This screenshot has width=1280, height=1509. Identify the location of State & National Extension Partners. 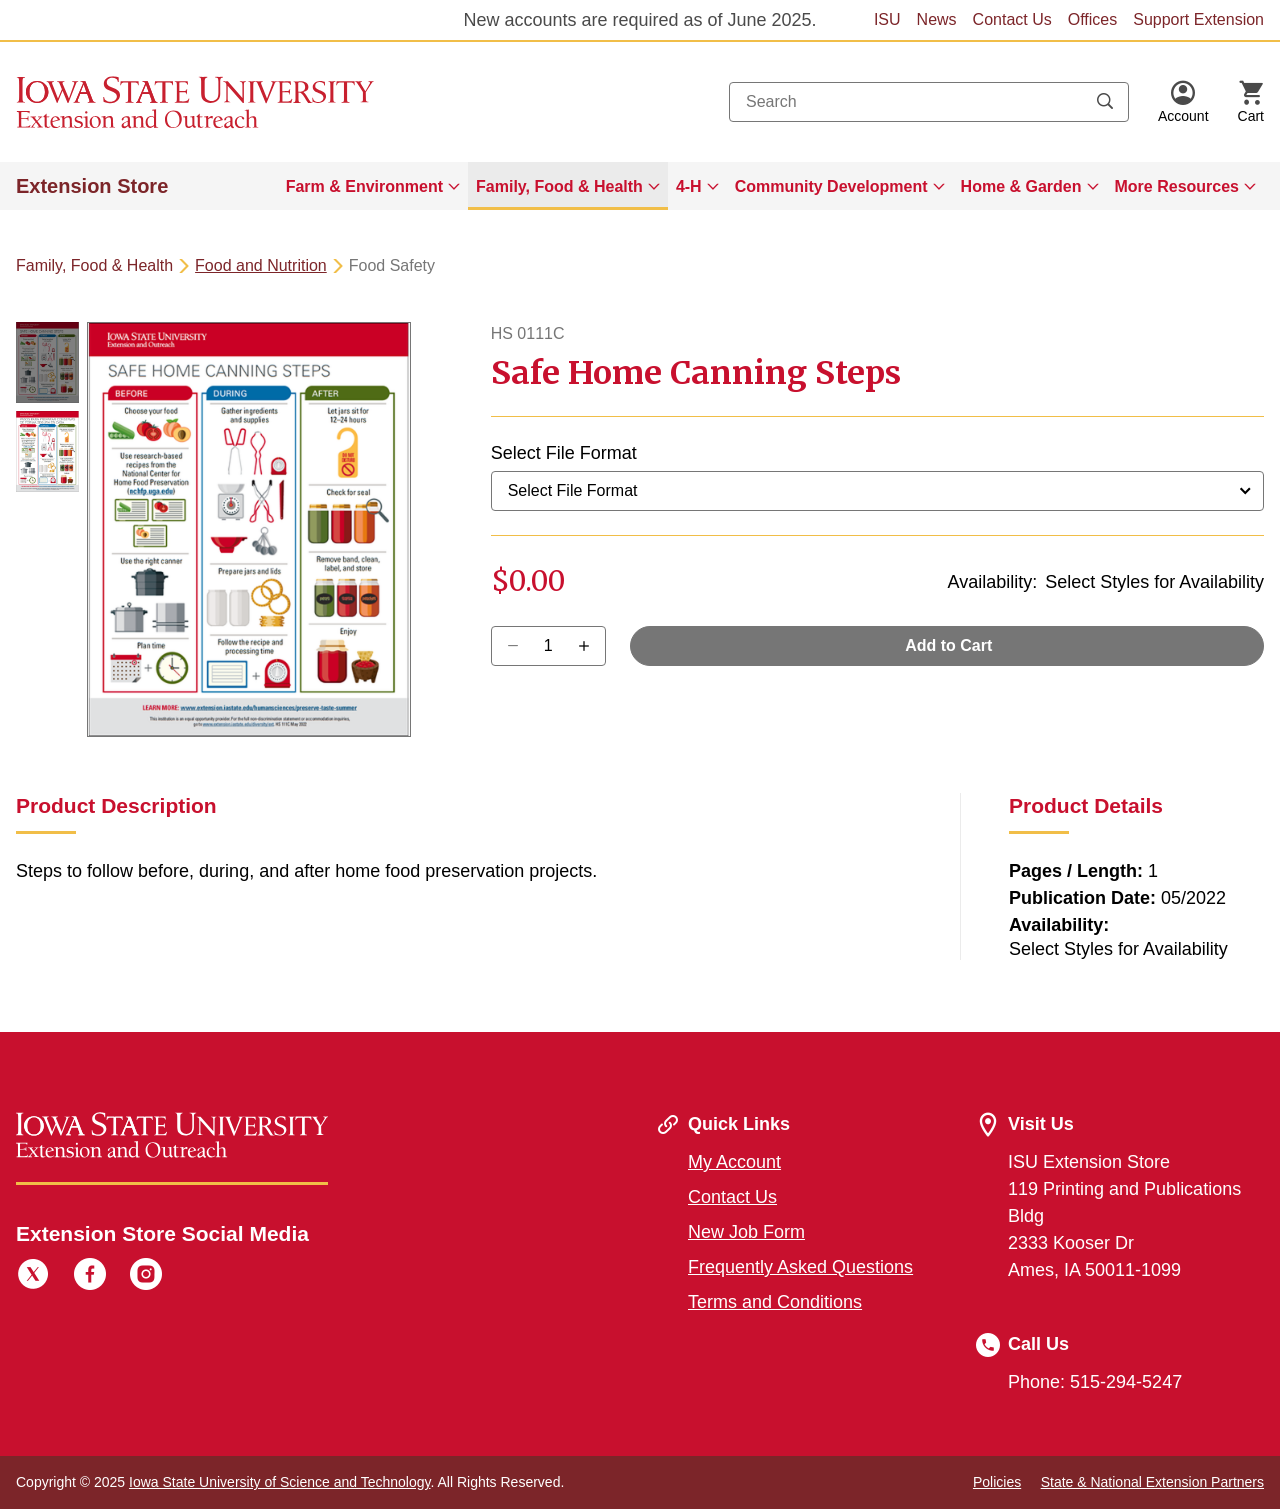
(1152, 1482).